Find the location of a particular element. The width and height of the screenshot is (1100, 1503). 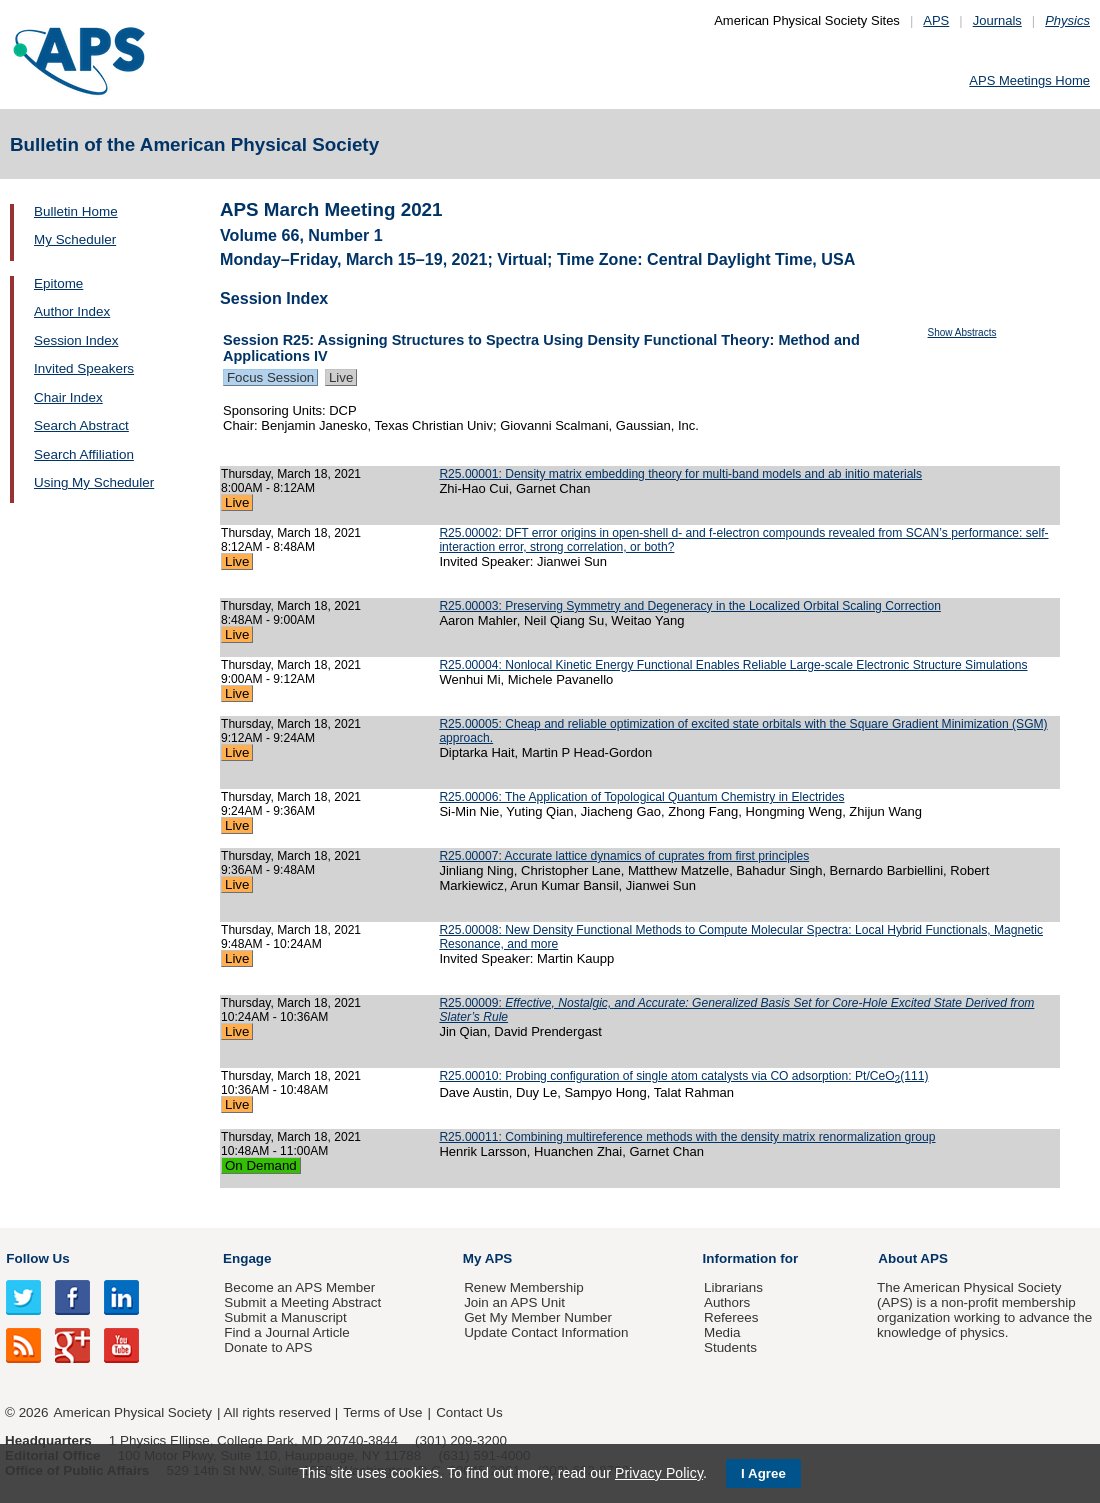

Privacy Policy is located at coordinates (659, 1473).